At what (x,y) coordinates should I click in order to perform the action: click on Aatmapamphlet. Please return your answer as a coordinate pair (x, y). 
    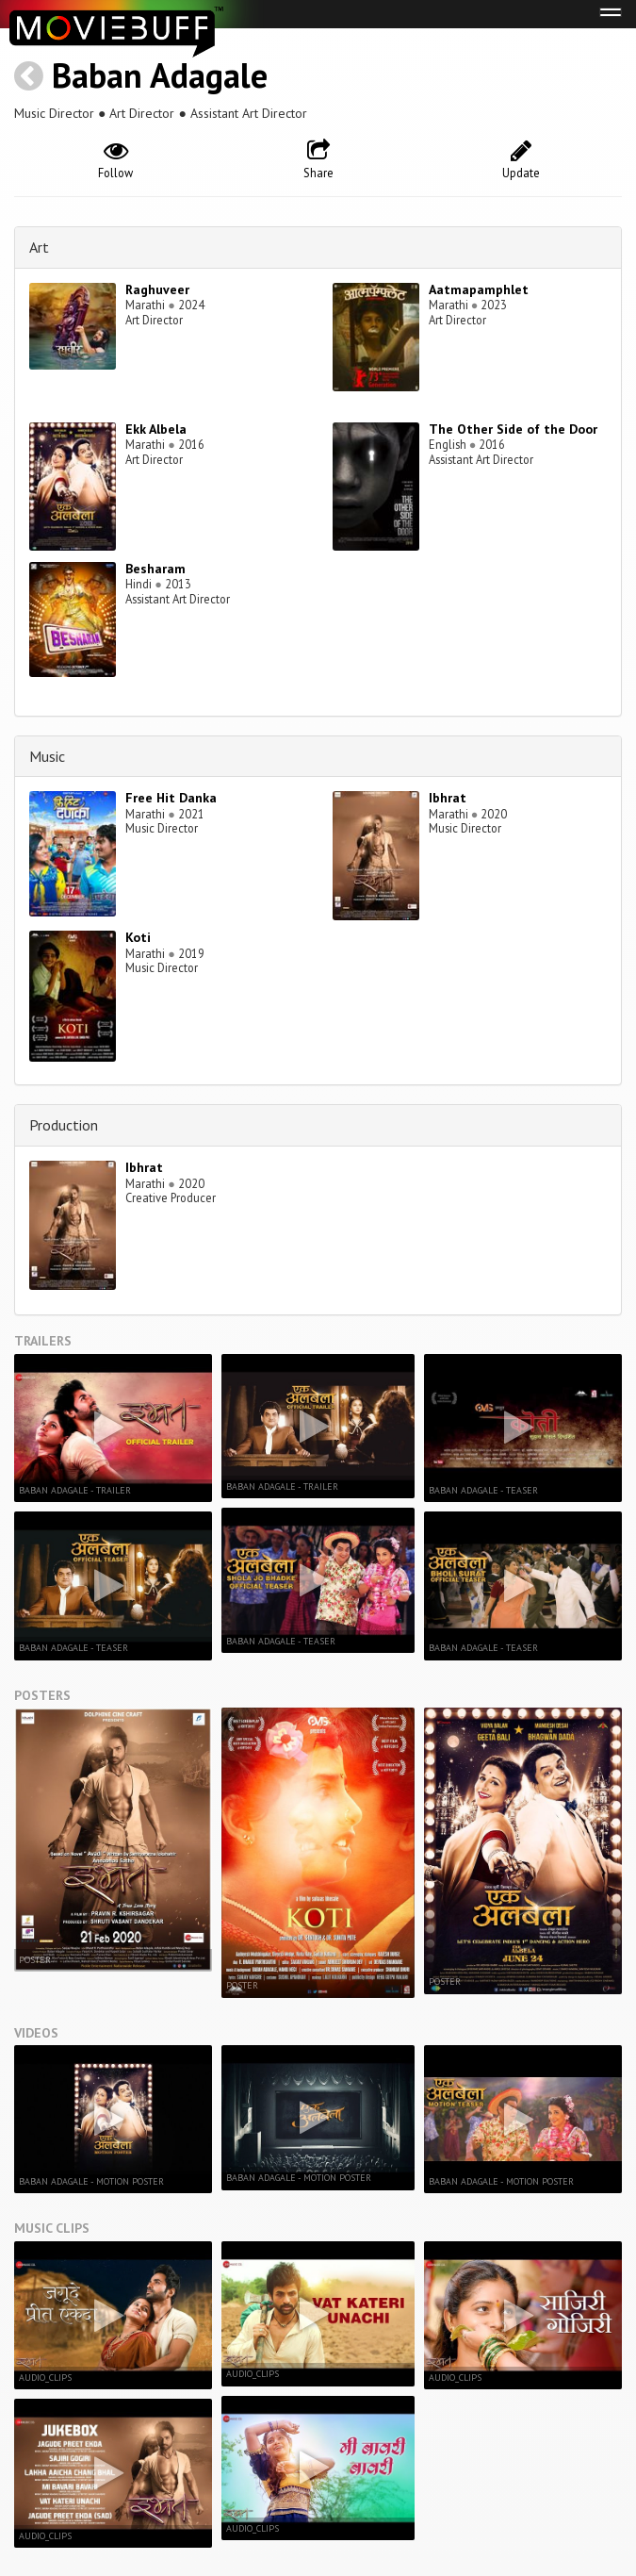
    Looking at the image, I should click on (479, 289).